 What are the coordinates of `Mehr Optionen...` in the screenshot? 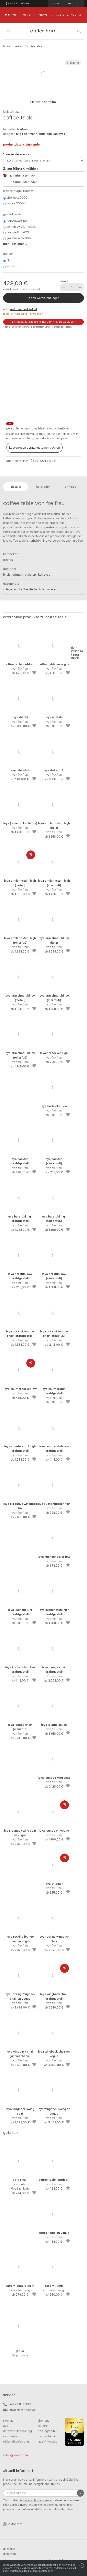 It's located at (15, 243).